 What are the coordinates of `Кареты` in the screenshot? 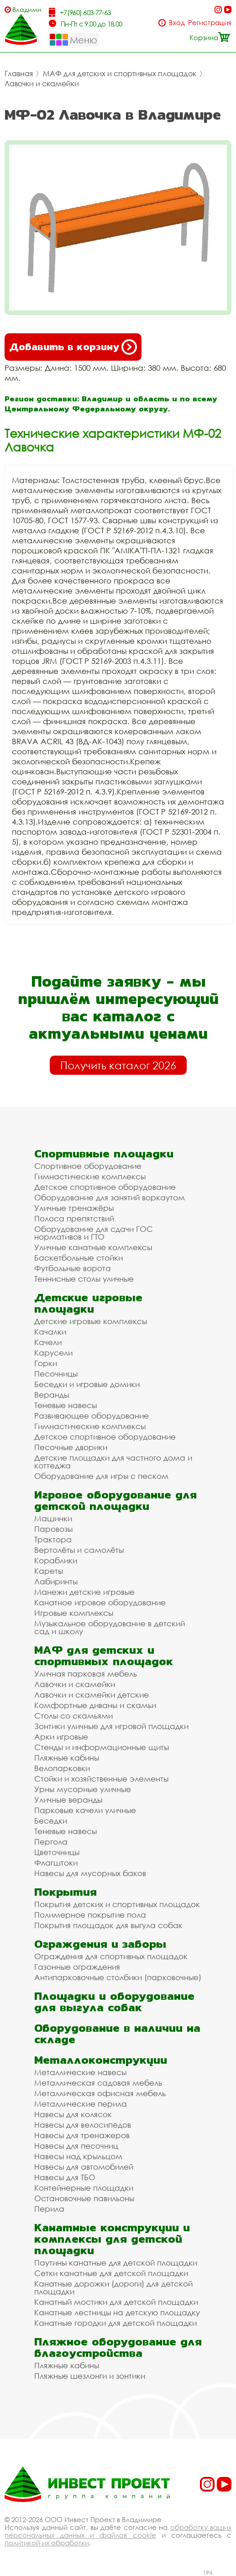 It's located at (48, 1571).